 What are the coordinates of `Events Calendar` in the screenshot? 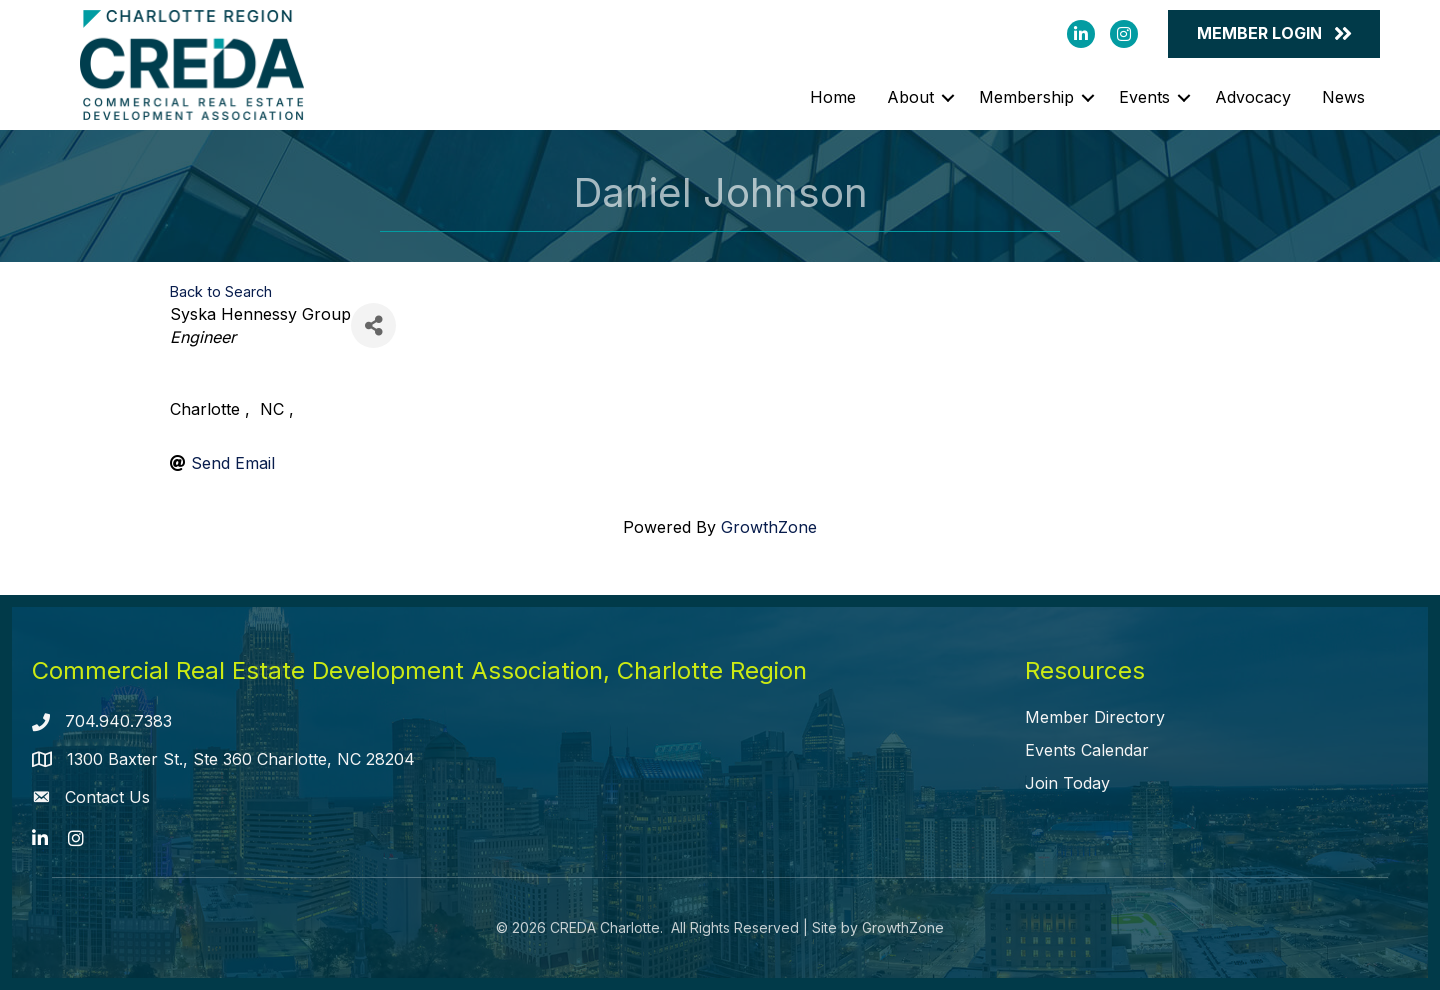 It's located at (1087, 750).